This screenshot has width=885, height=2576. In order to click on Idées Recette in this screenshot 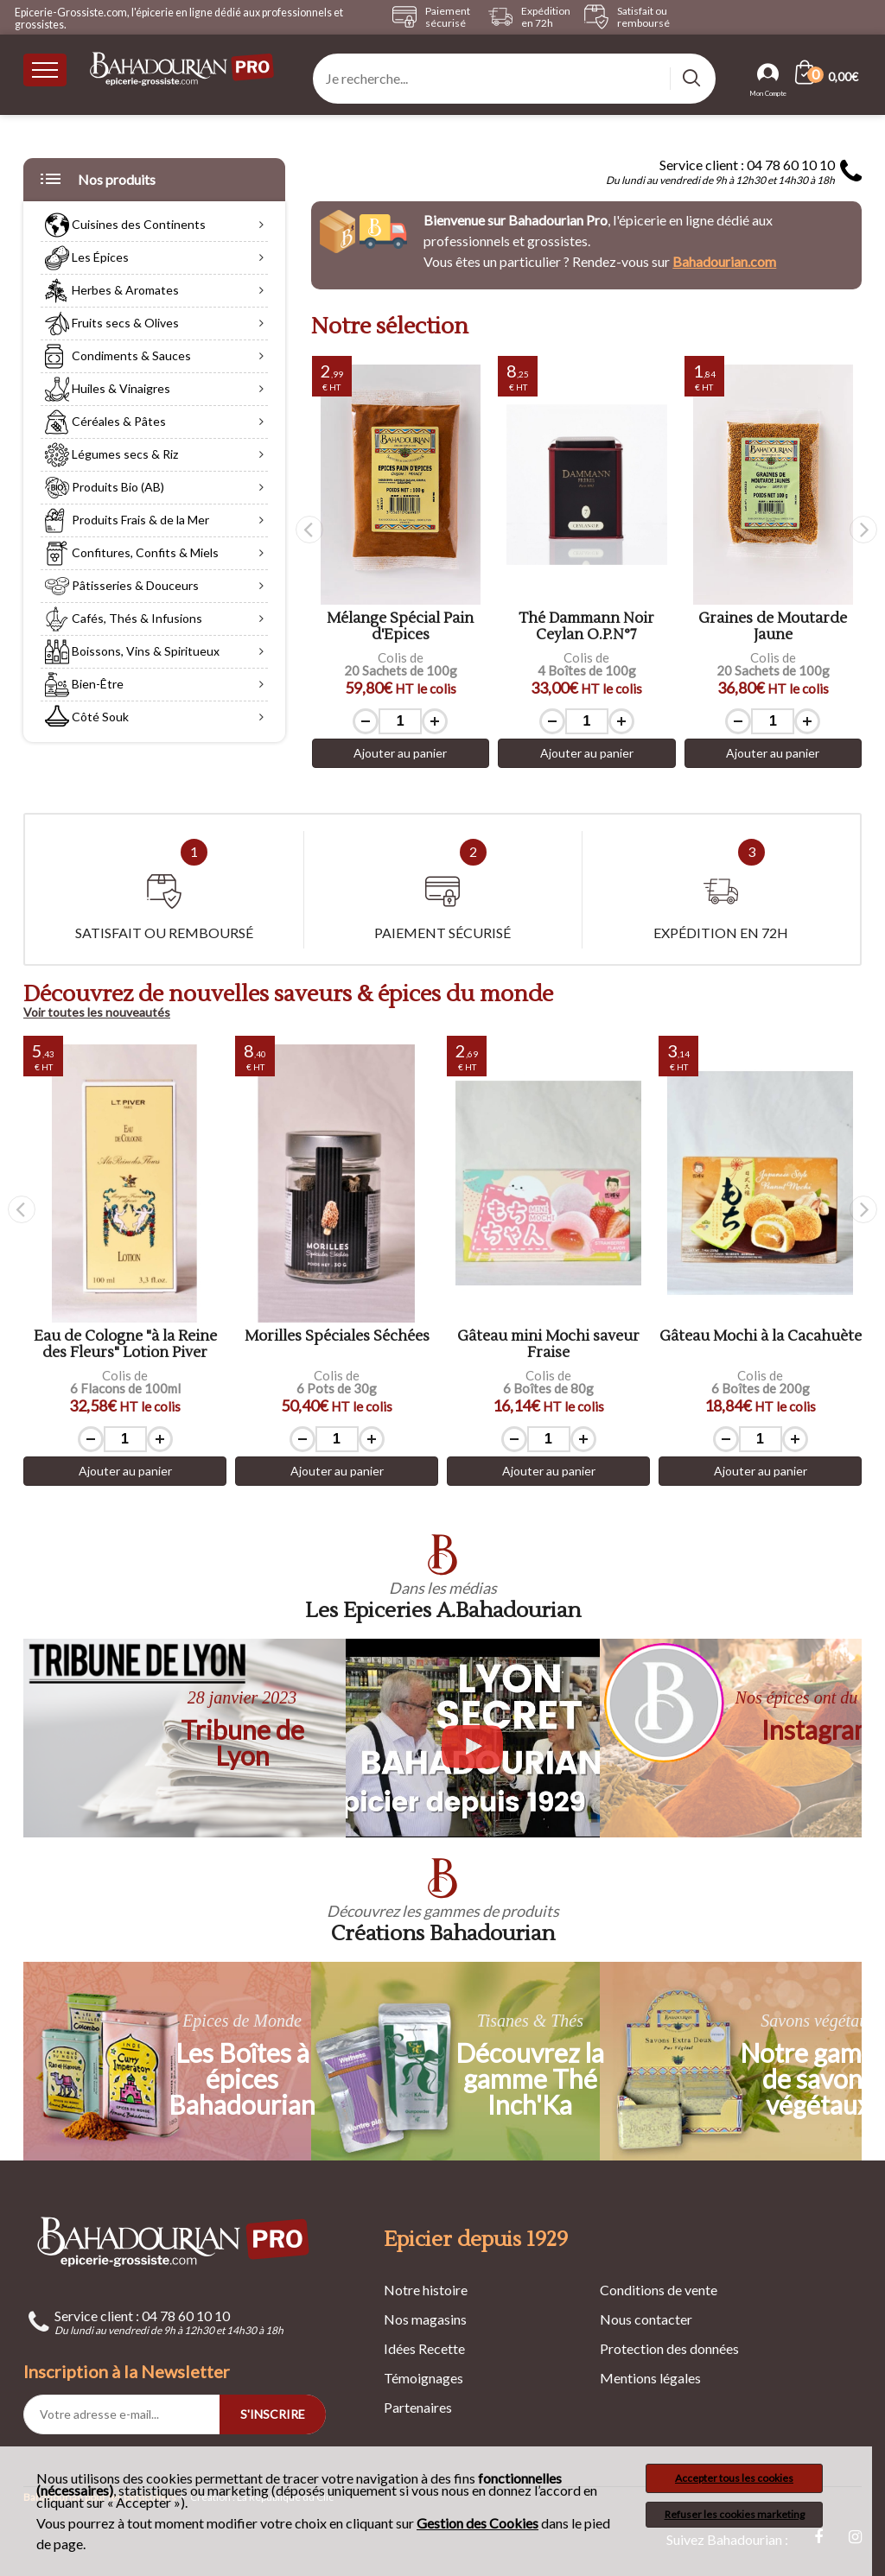, I will do `click(424, 2348)`.